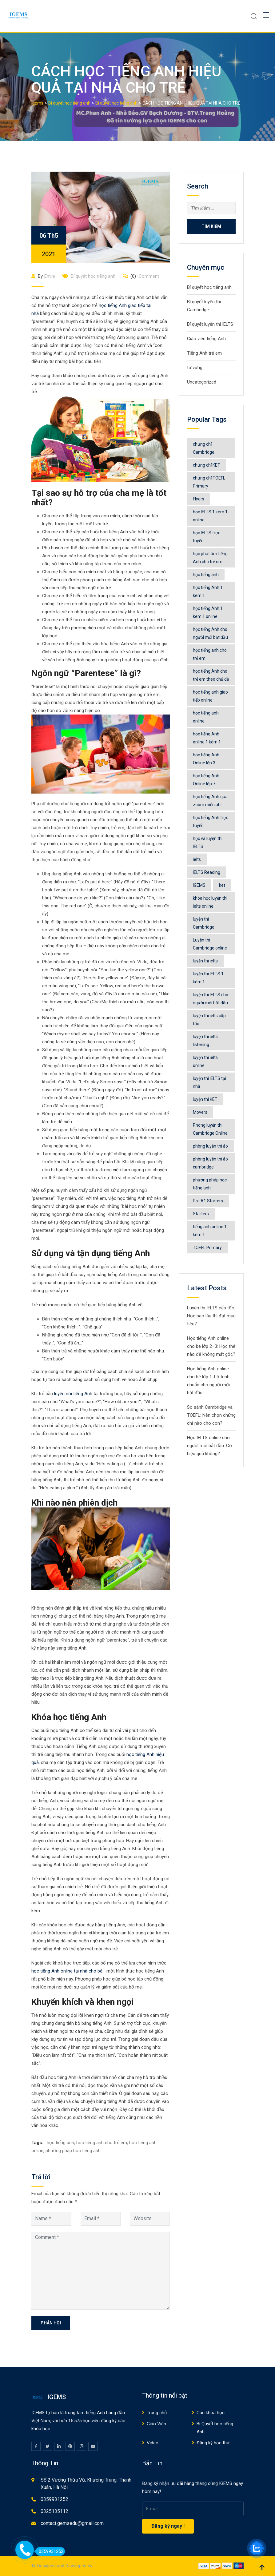  I want to click on học tiếng anh online [học tiếng anh online (563 mục)], so click(206, 717).